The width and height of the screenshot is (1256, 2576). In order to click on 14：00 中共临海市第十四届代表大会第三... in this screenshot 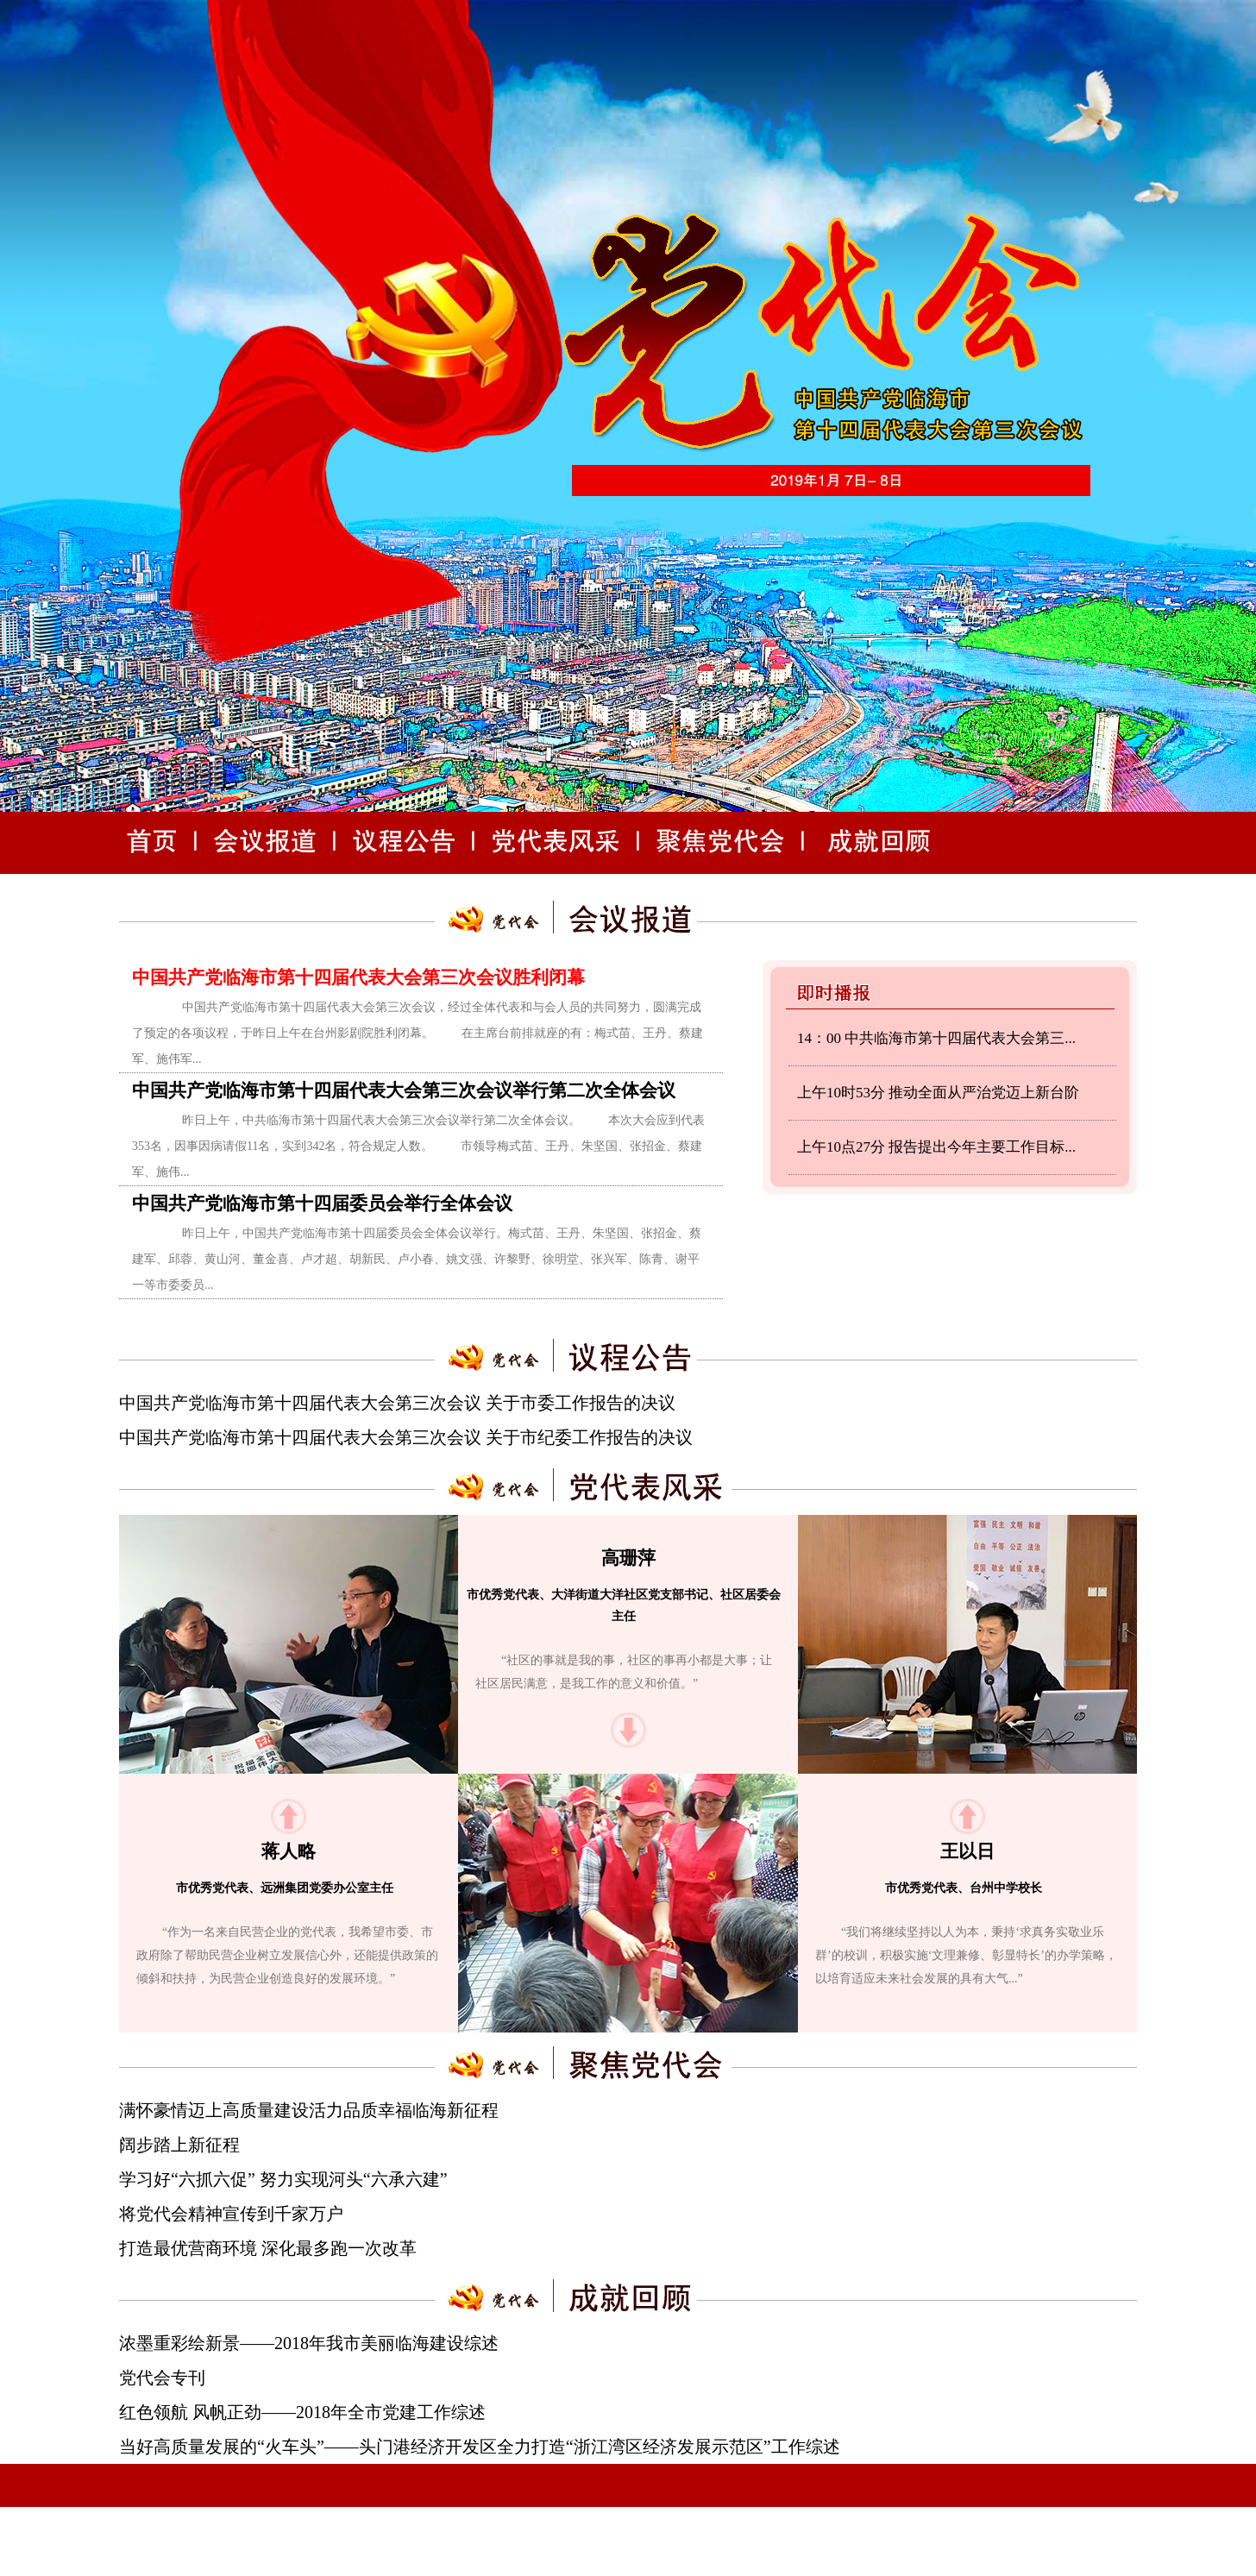, I will do `click(936, 1038)`.